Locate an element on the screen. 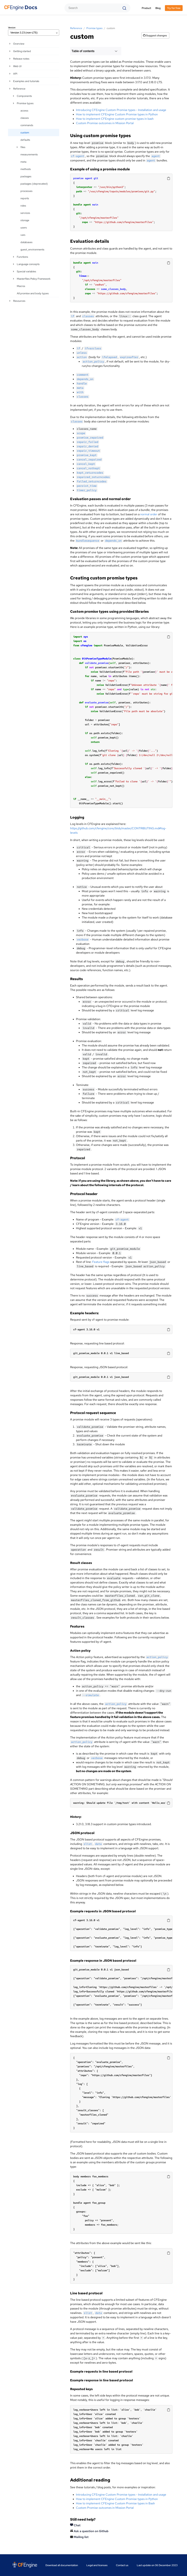 This screenshot has width=187, height=2576. Legal and licenses is located at coordinates (97, 2565).